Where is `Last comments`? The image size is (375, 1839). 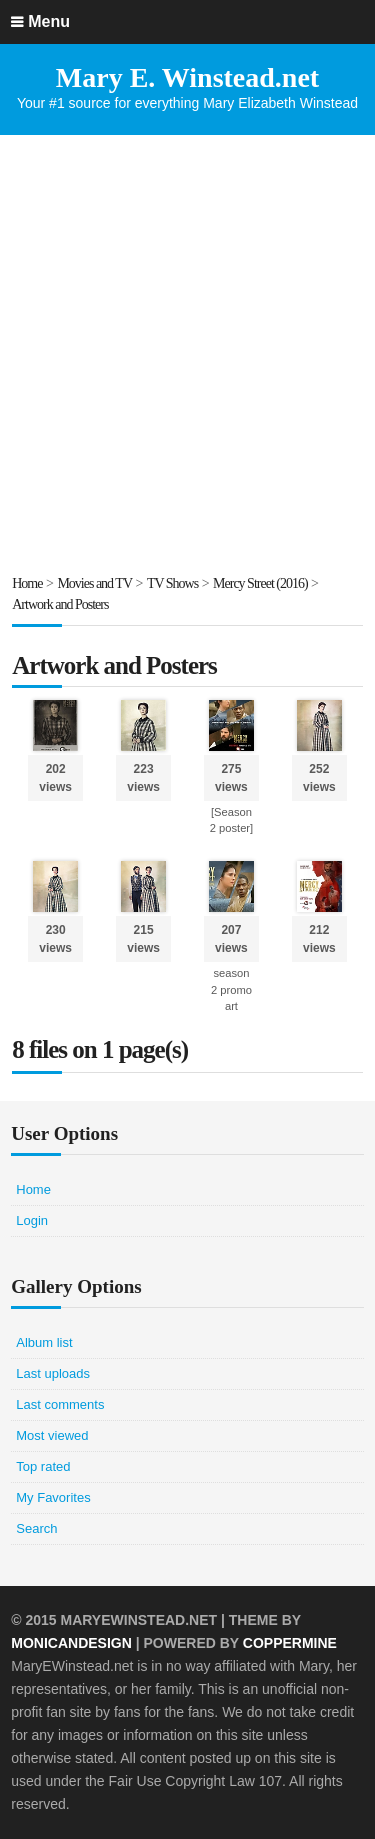 Last comments is located at coordinates (60, 1404).